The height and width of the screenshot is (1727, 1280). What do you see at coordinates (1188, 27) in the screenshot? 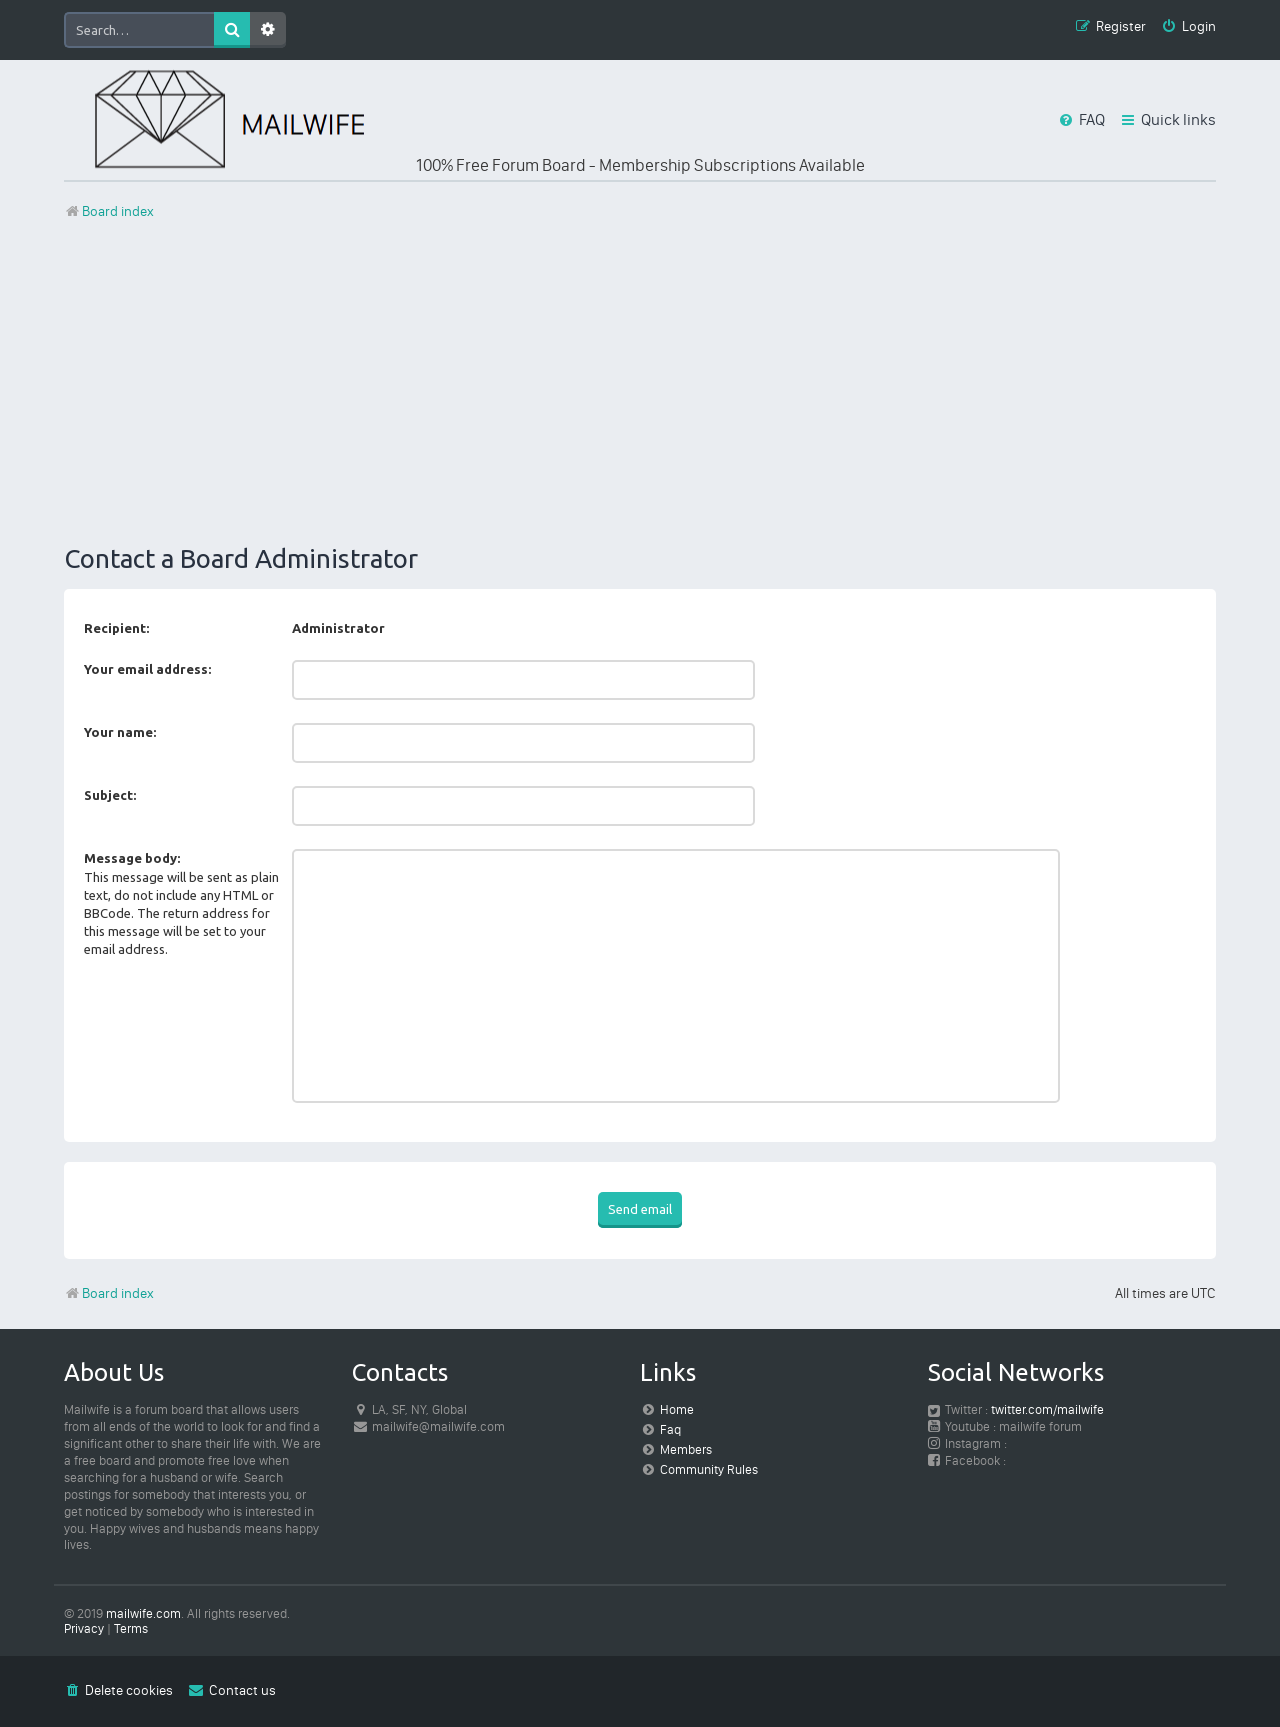
I see `[menuitem]` at bounding box center [1188, 27].